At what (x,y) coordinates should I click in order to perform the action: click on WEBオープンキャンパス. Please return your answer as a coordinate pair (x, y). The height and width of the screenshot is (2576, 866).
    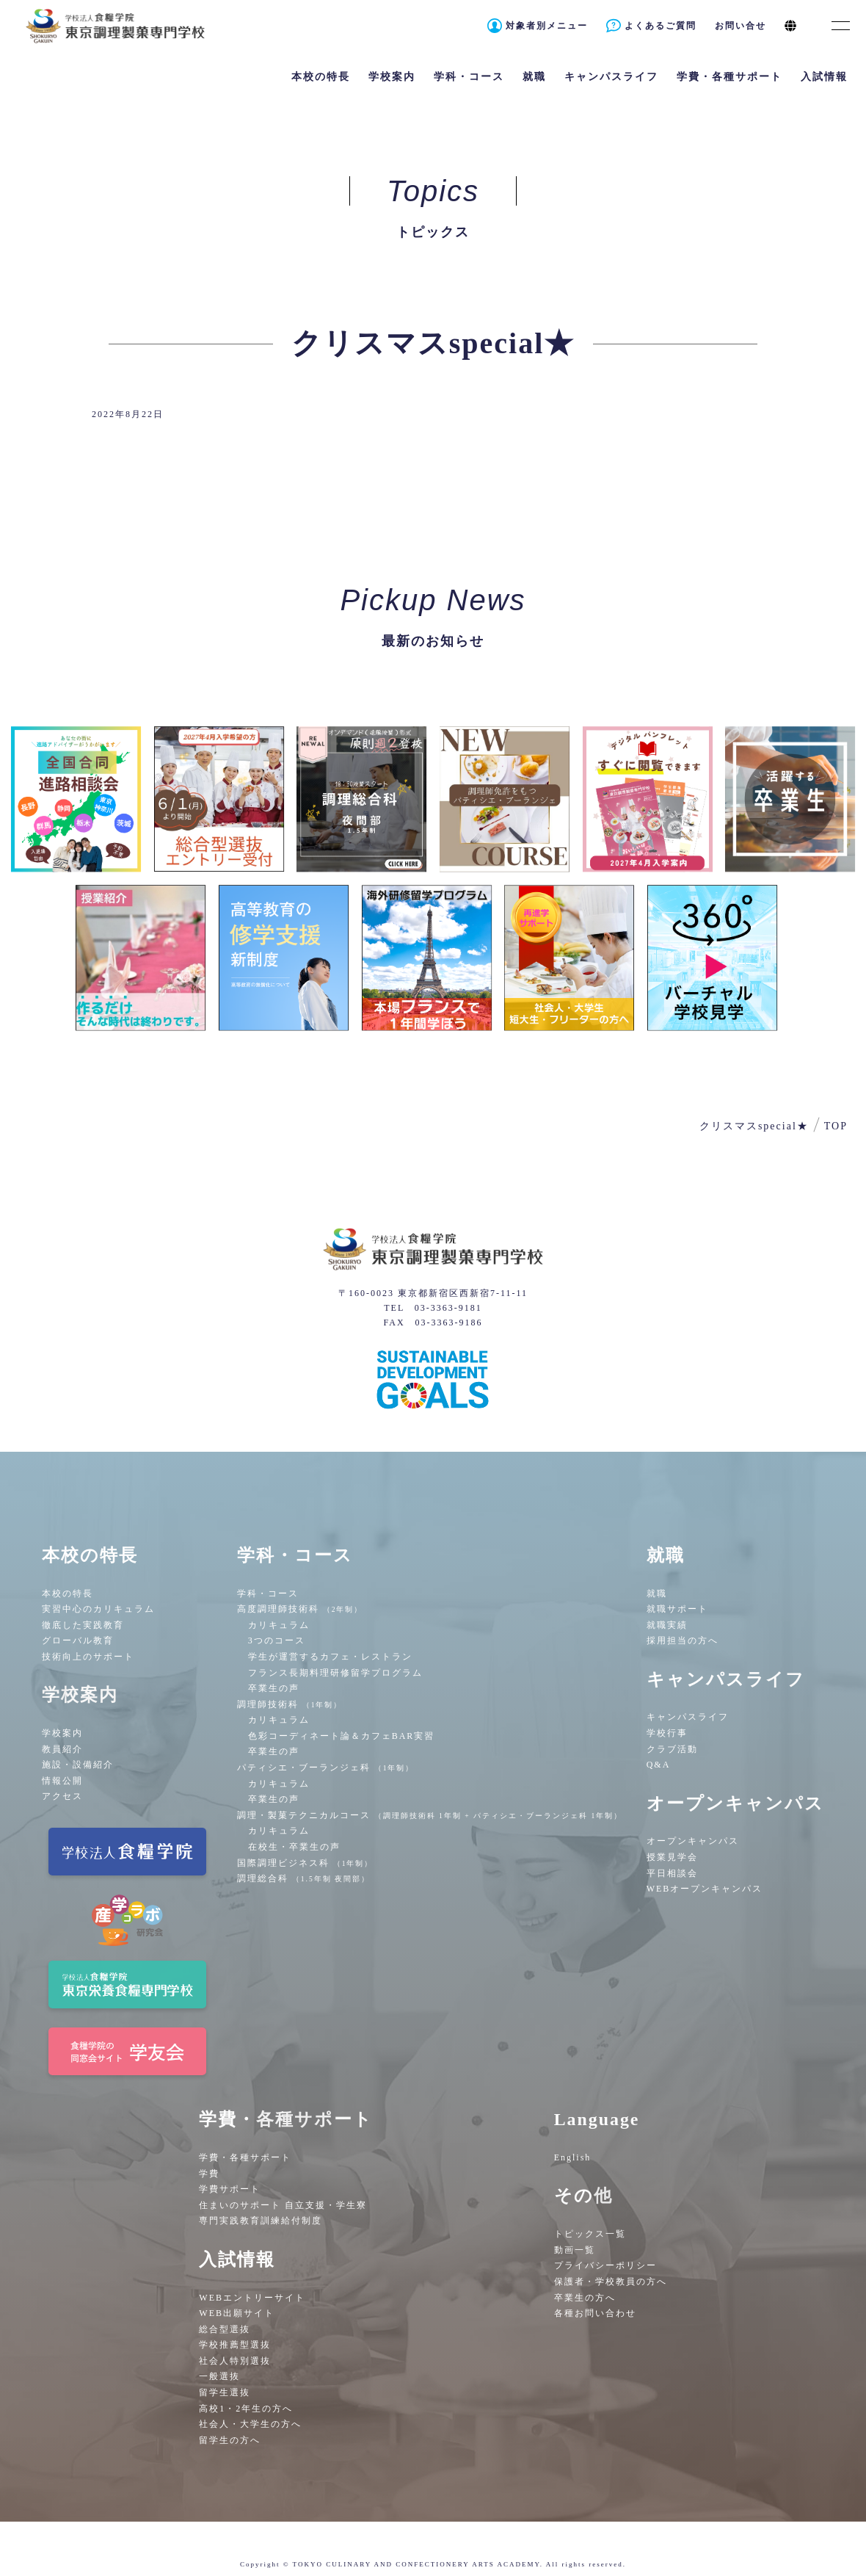
    Looking at the image, I should click on (705, 1889).